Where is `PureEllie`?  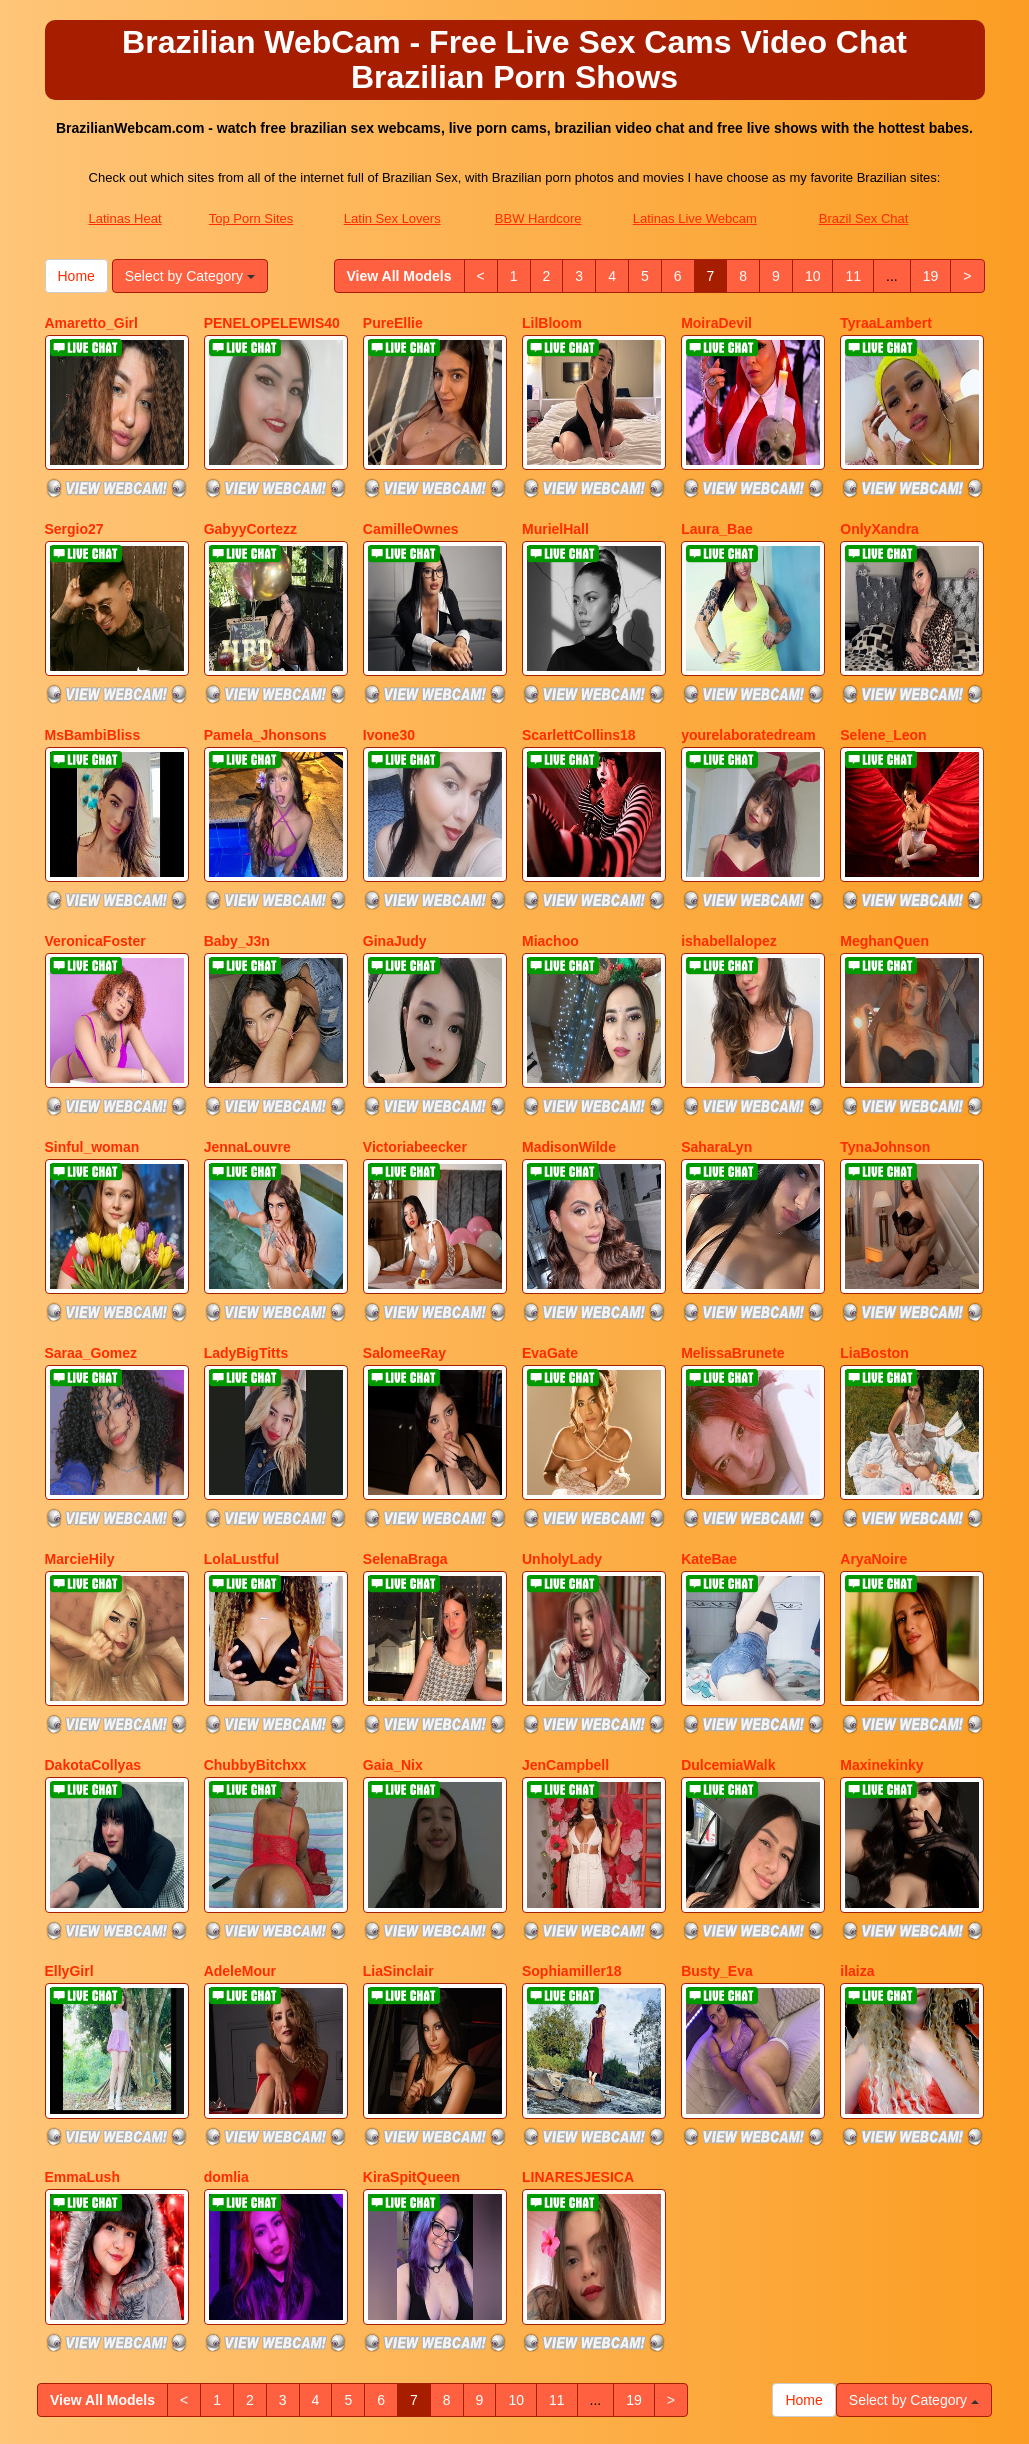
PureEllie is located at coordinates (393, 323).